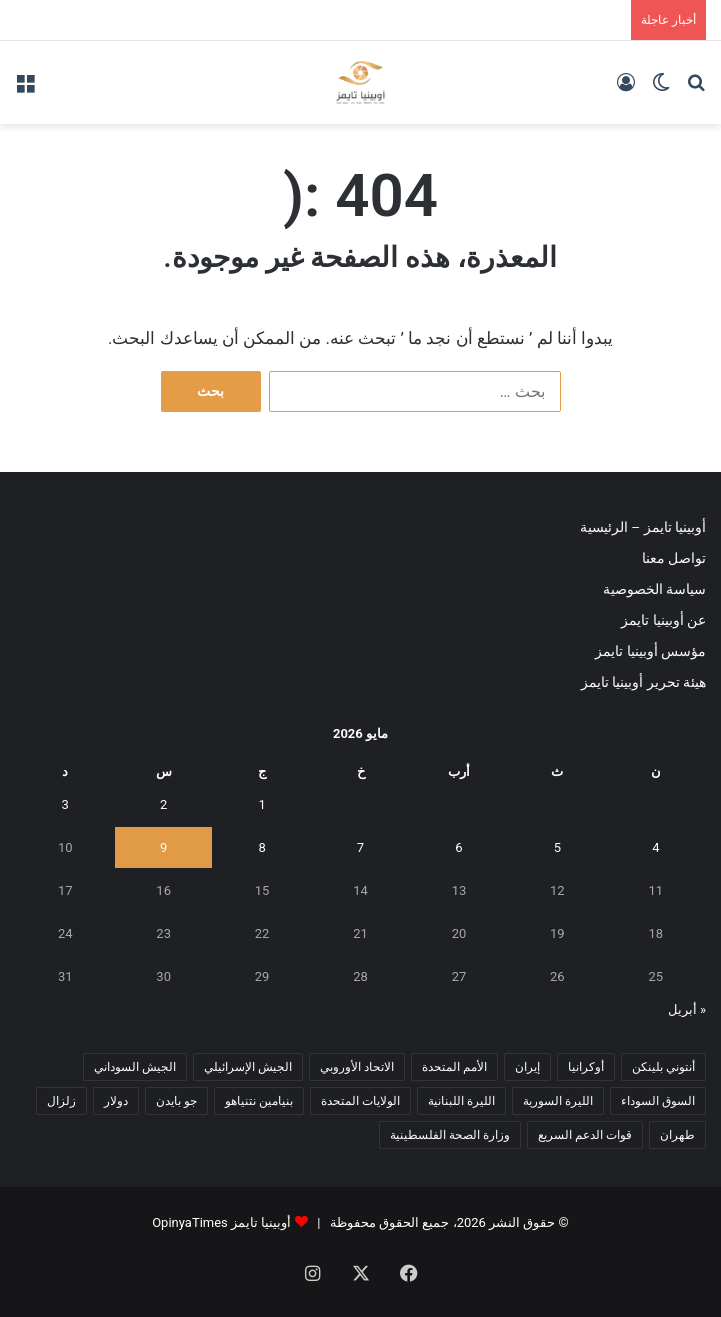 The image size is (721, 1317). I want to click on 7 [مقالات نُشرت بتاريخ 7 May، 2026], so click(360, 847).